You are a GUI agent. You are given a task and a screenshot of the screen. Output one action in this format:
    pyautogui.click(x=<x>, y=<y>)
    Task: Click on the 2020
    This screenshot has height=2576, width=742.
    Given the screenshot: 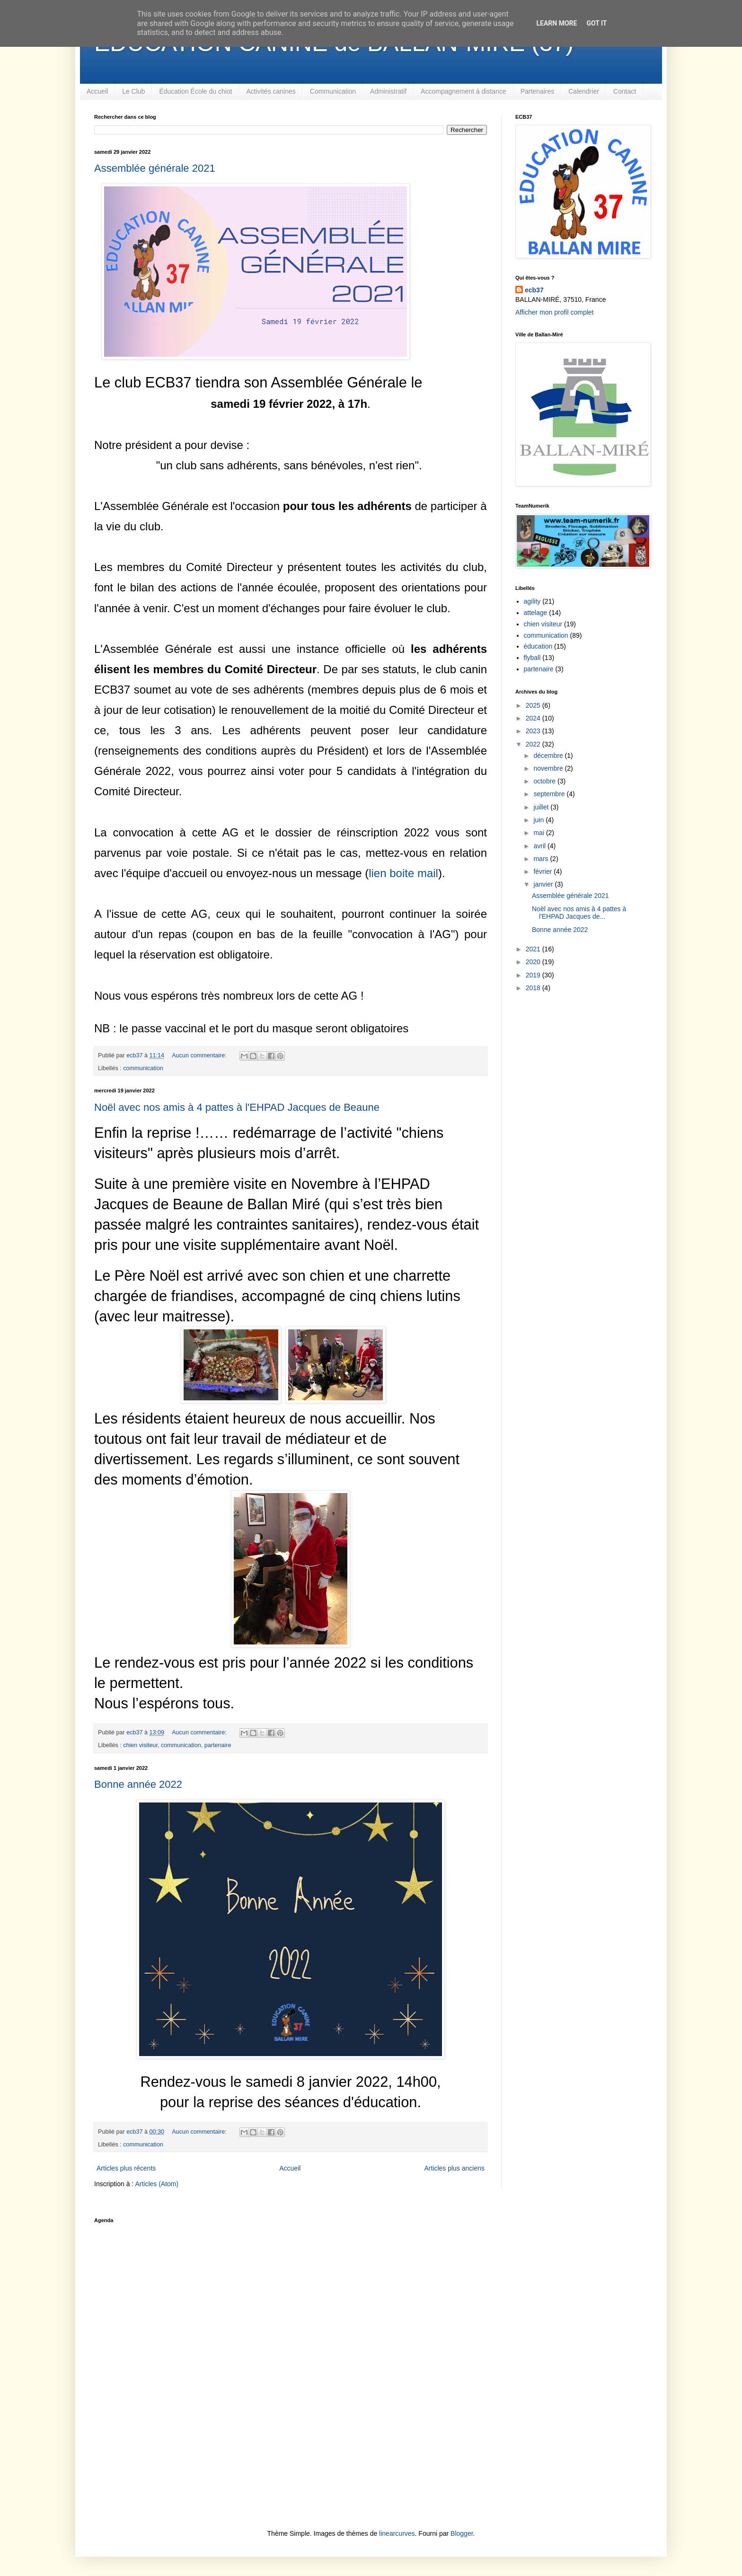 What is the action you would take?
    pyautogui.click(x=534, y=962)
    